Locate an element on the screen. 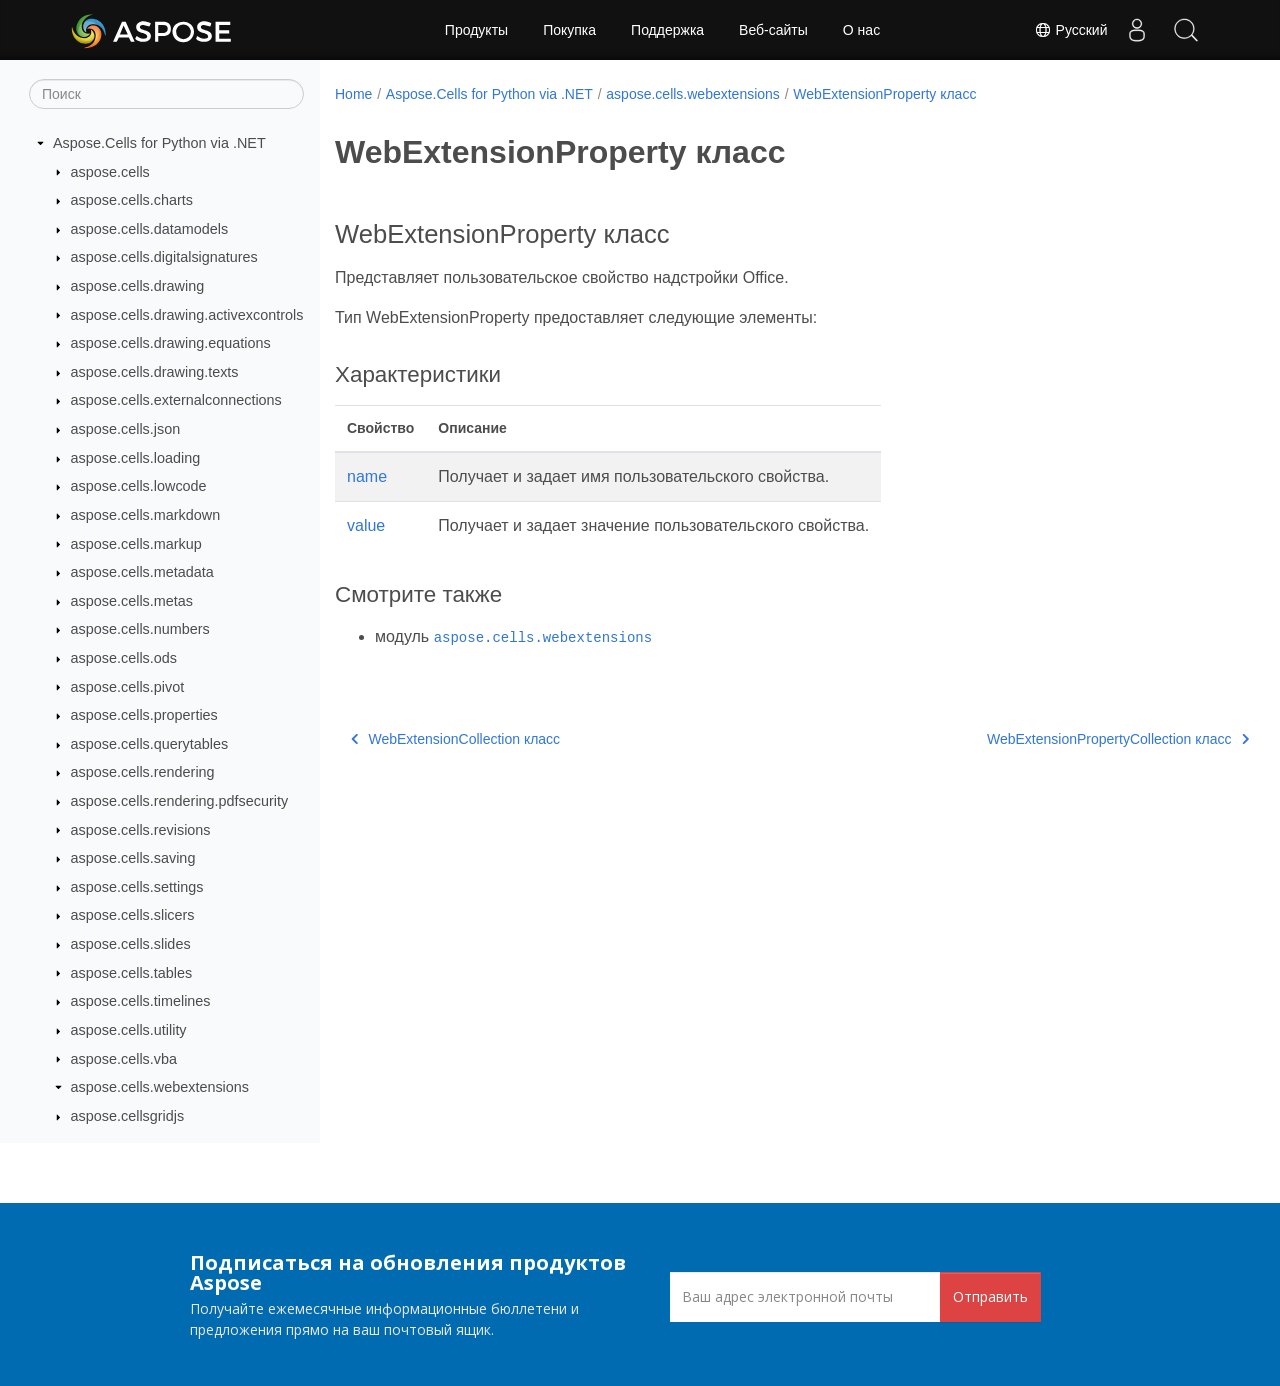  aspose.cells.loading is located at coordinates (136, 458).